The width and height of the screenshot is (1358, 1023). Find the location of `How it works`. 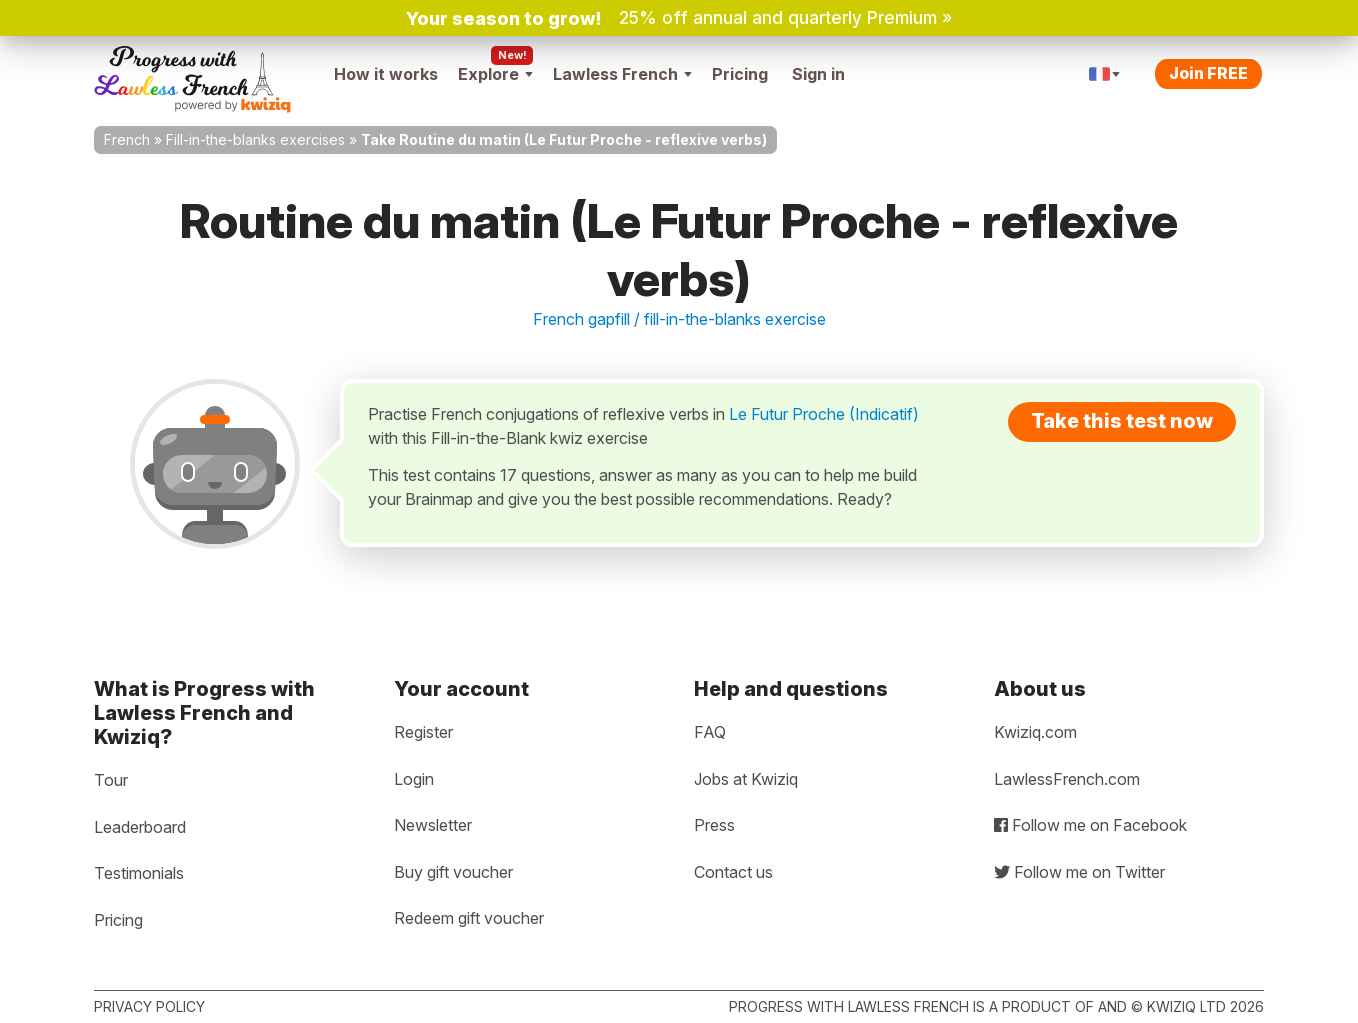

How it works is located at coordinates (386, 74).